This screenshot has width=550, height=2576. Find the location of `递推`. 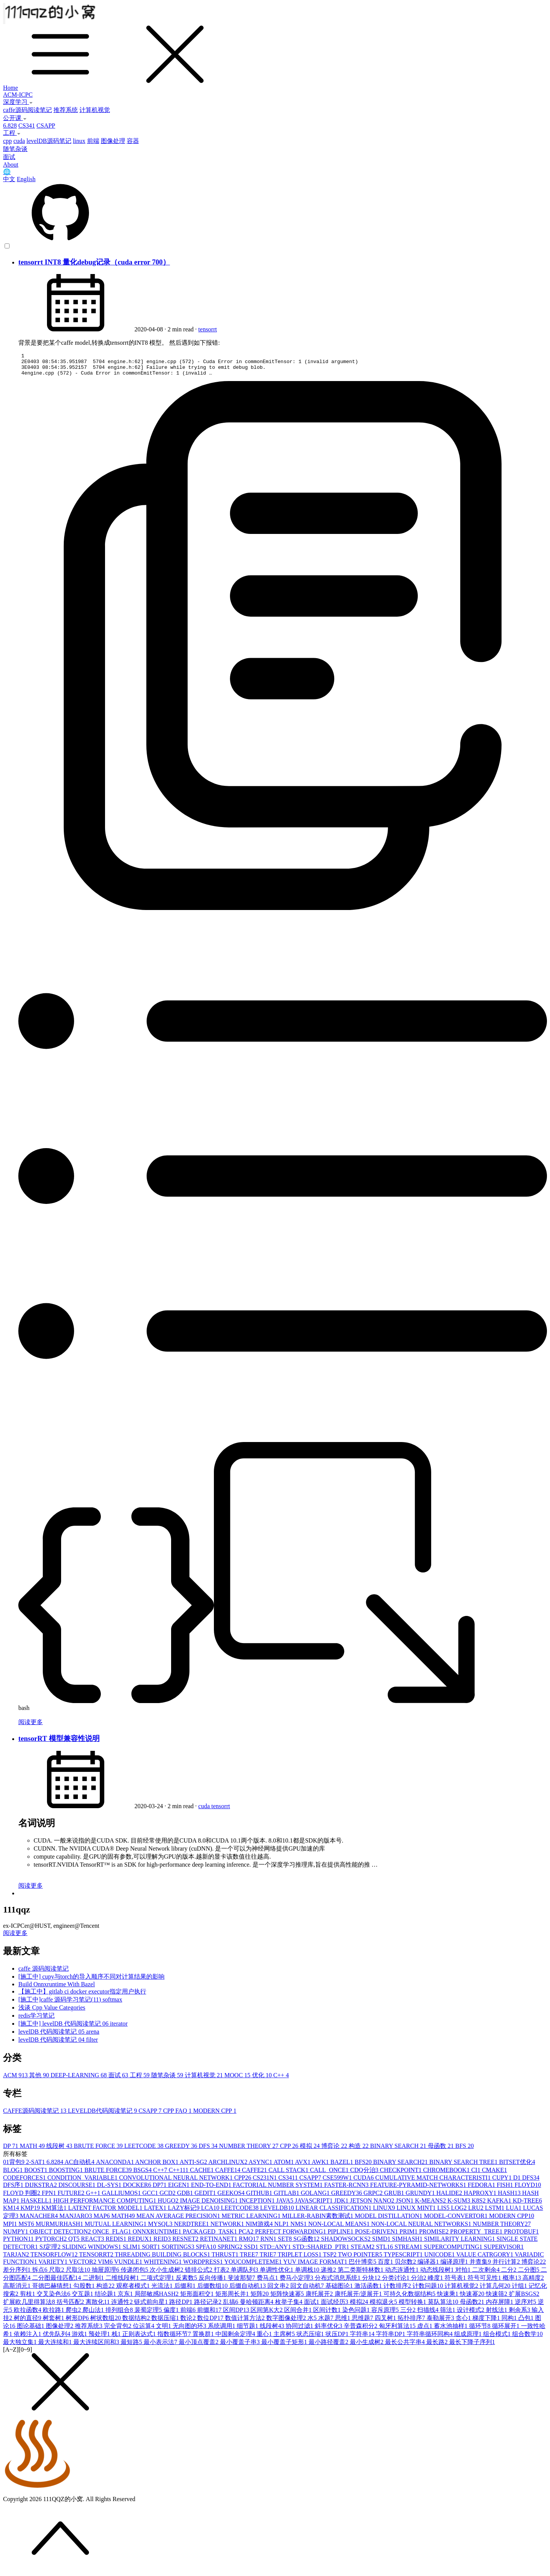

递推 is located at coordinates (329, 2274).